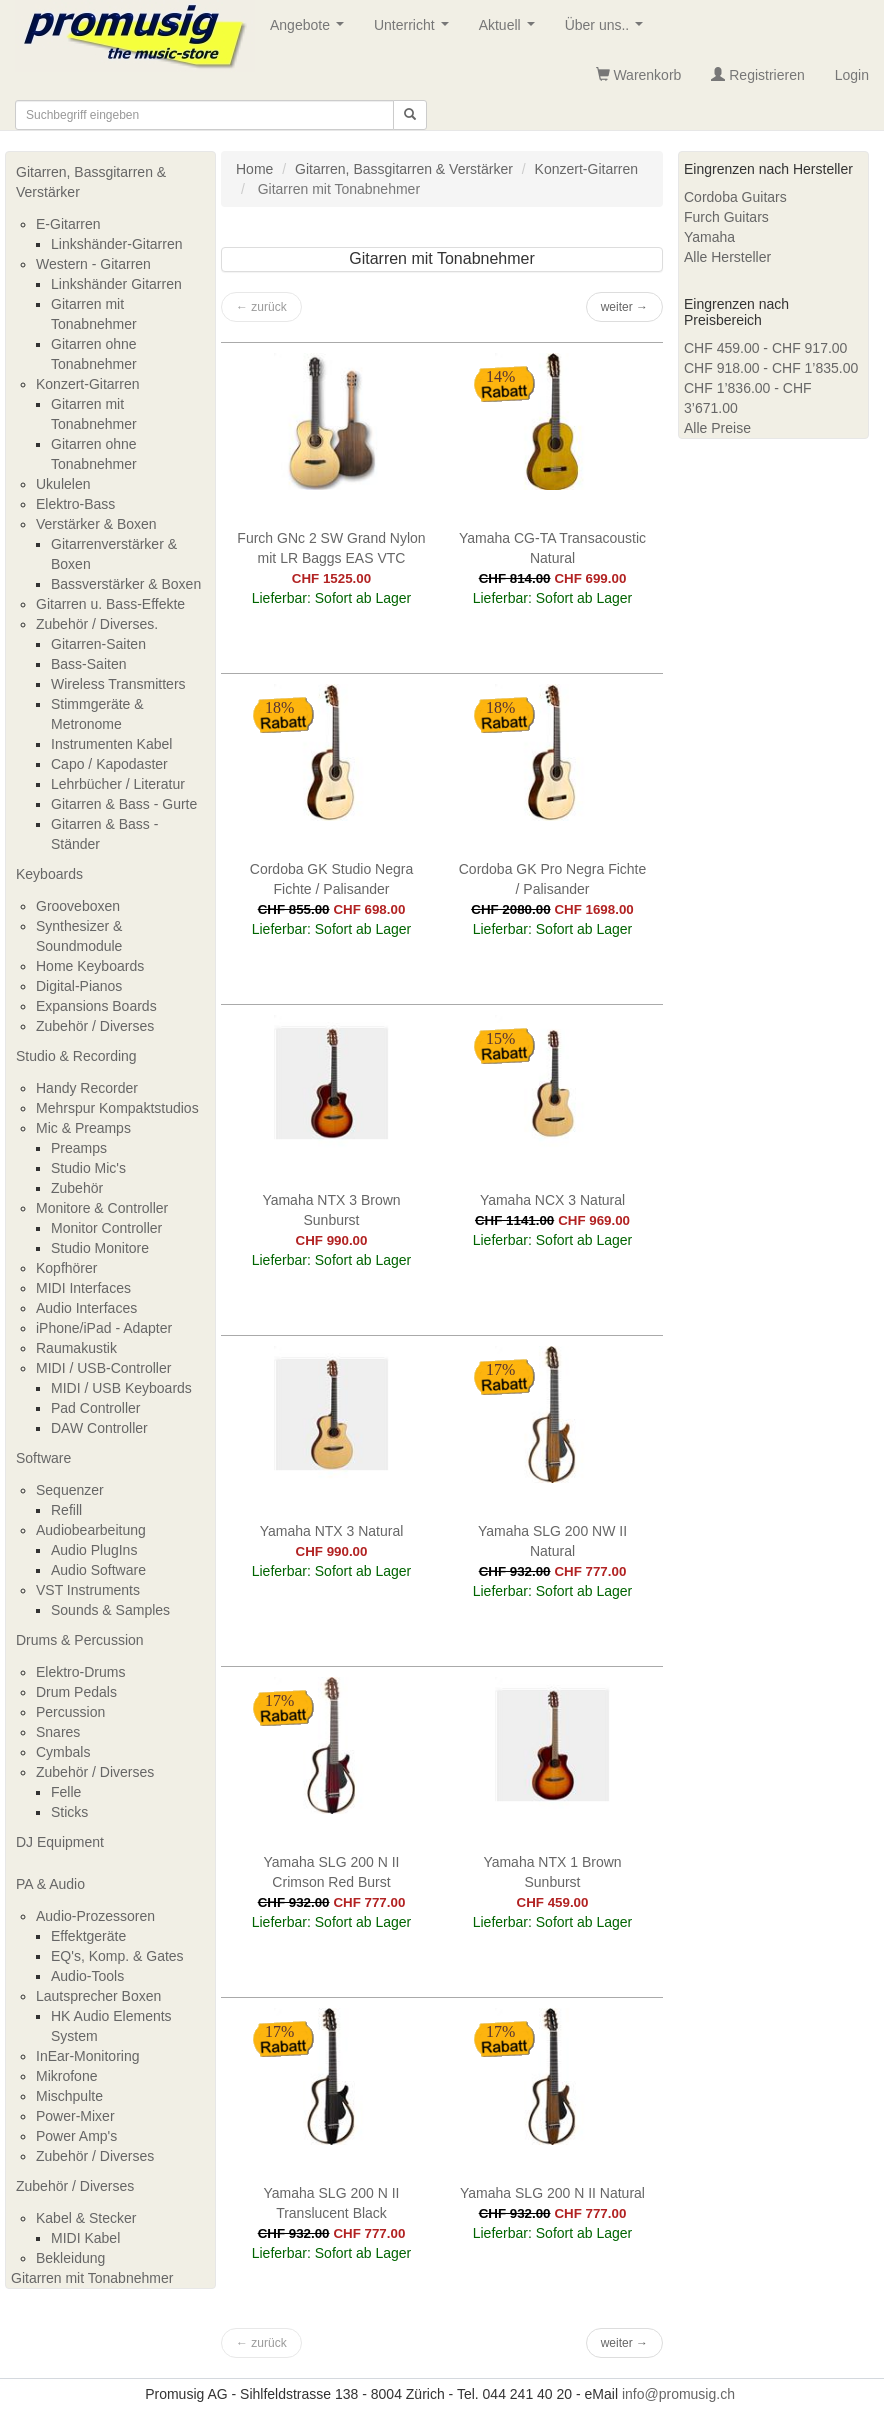 This screenshot has height=2435, width=884. Describe the element at coordinates (80, 1640) in the screenshot. I see `Drums & Percussion` at that location.